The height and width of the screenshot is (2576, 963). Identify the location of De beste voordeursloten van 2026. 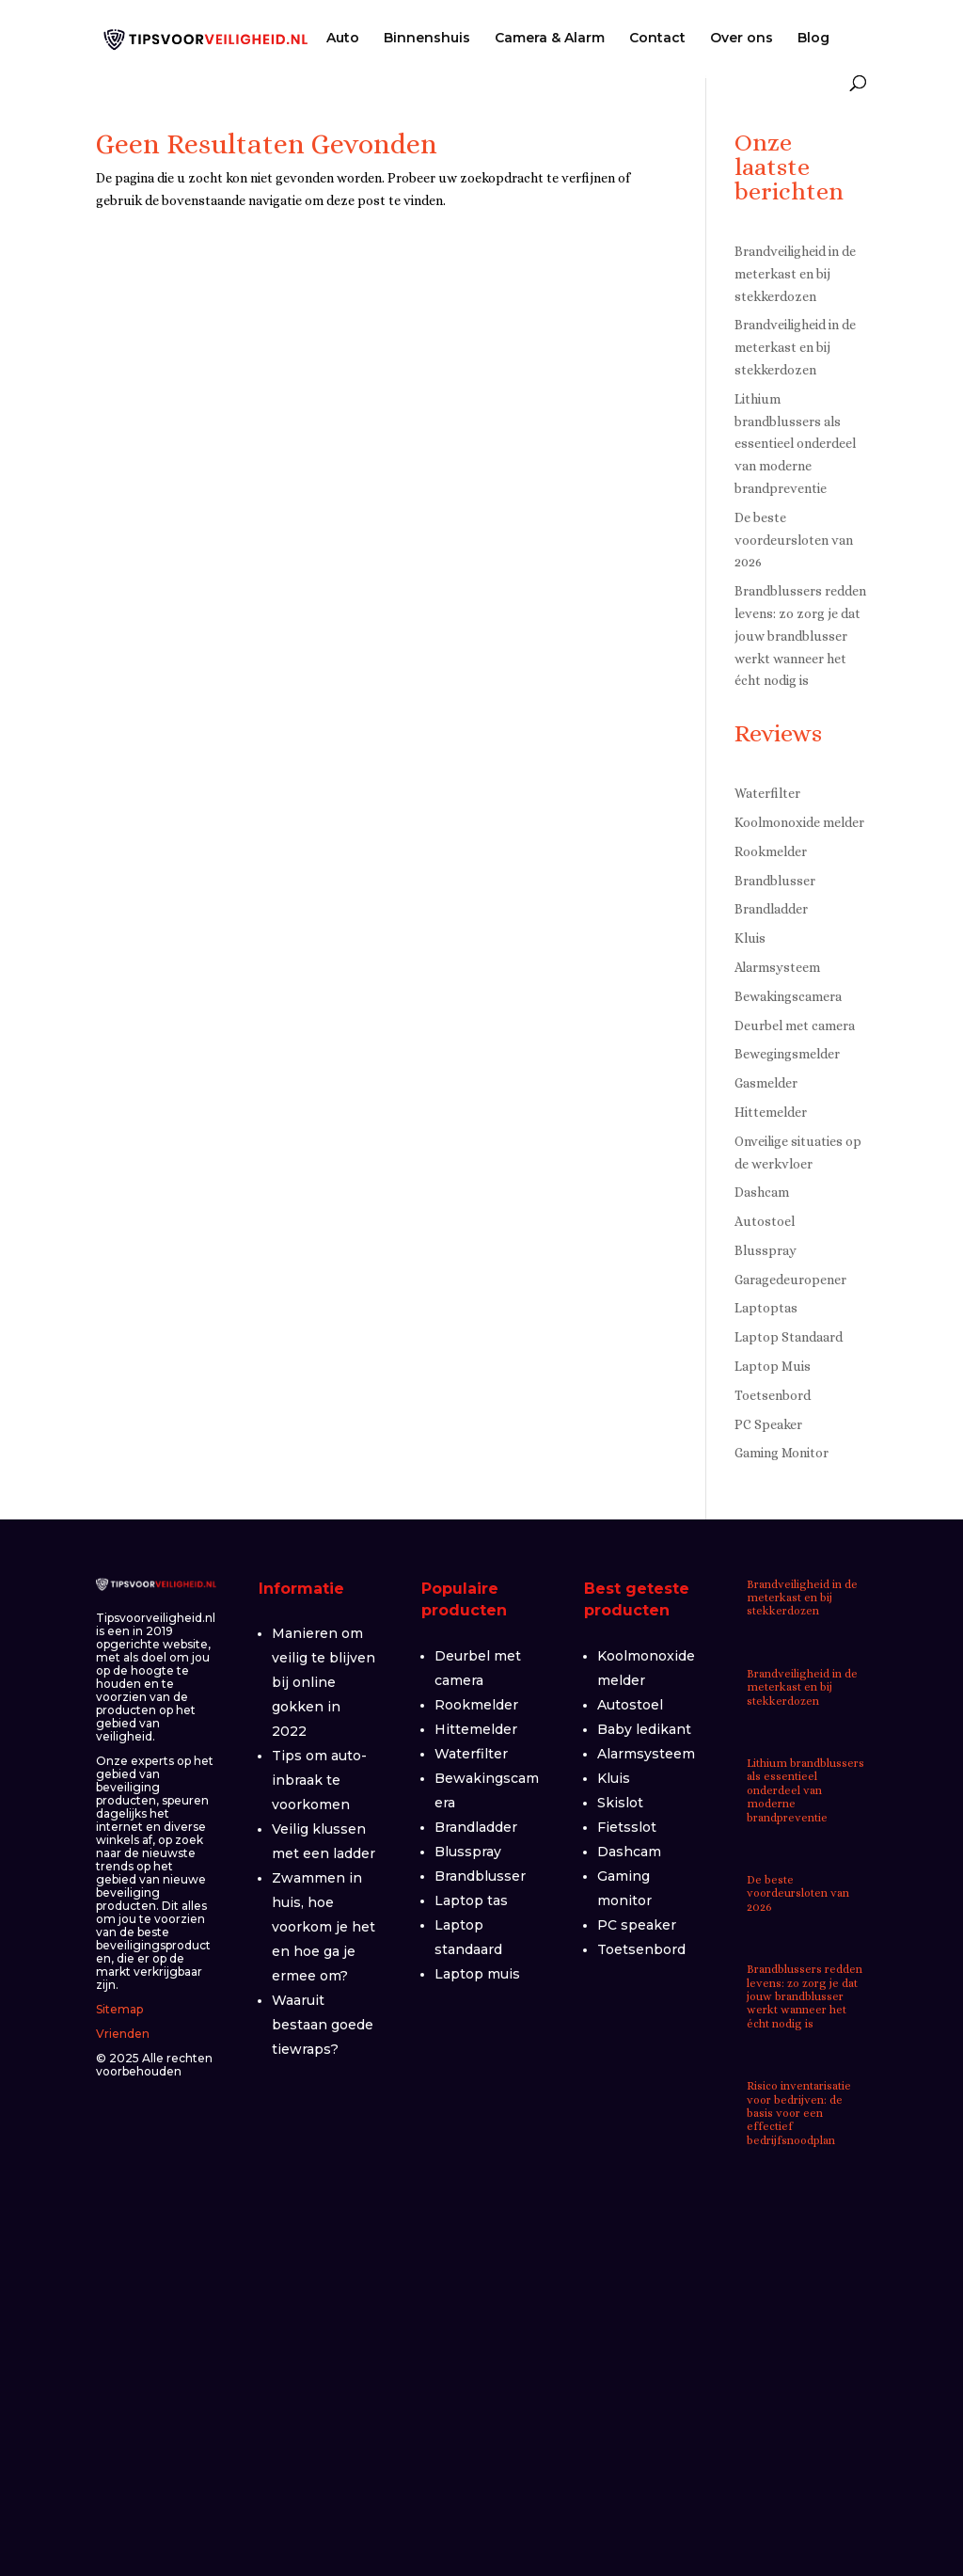
(793, 540).